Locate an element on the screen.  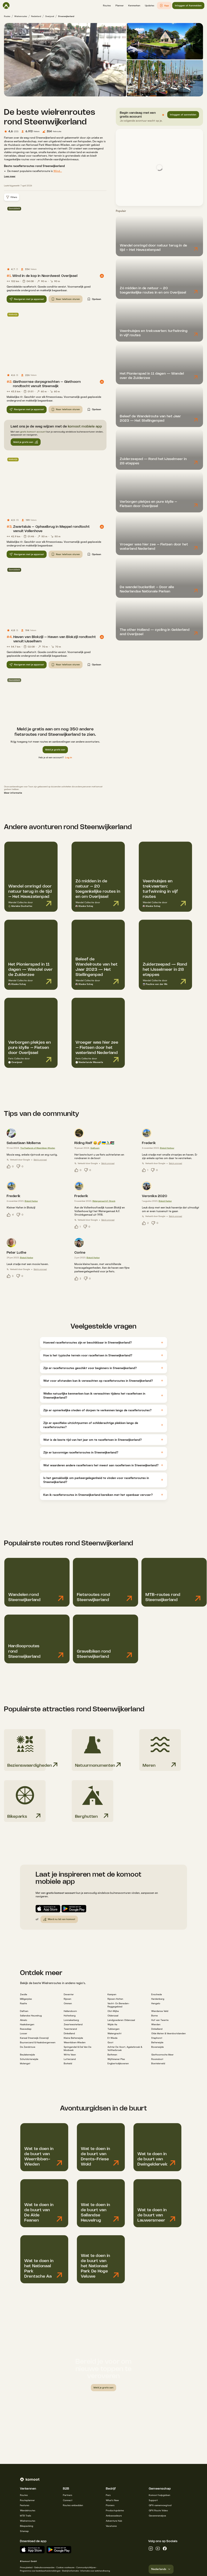
Beulakerwijde is located at coordinates (27, 2054).